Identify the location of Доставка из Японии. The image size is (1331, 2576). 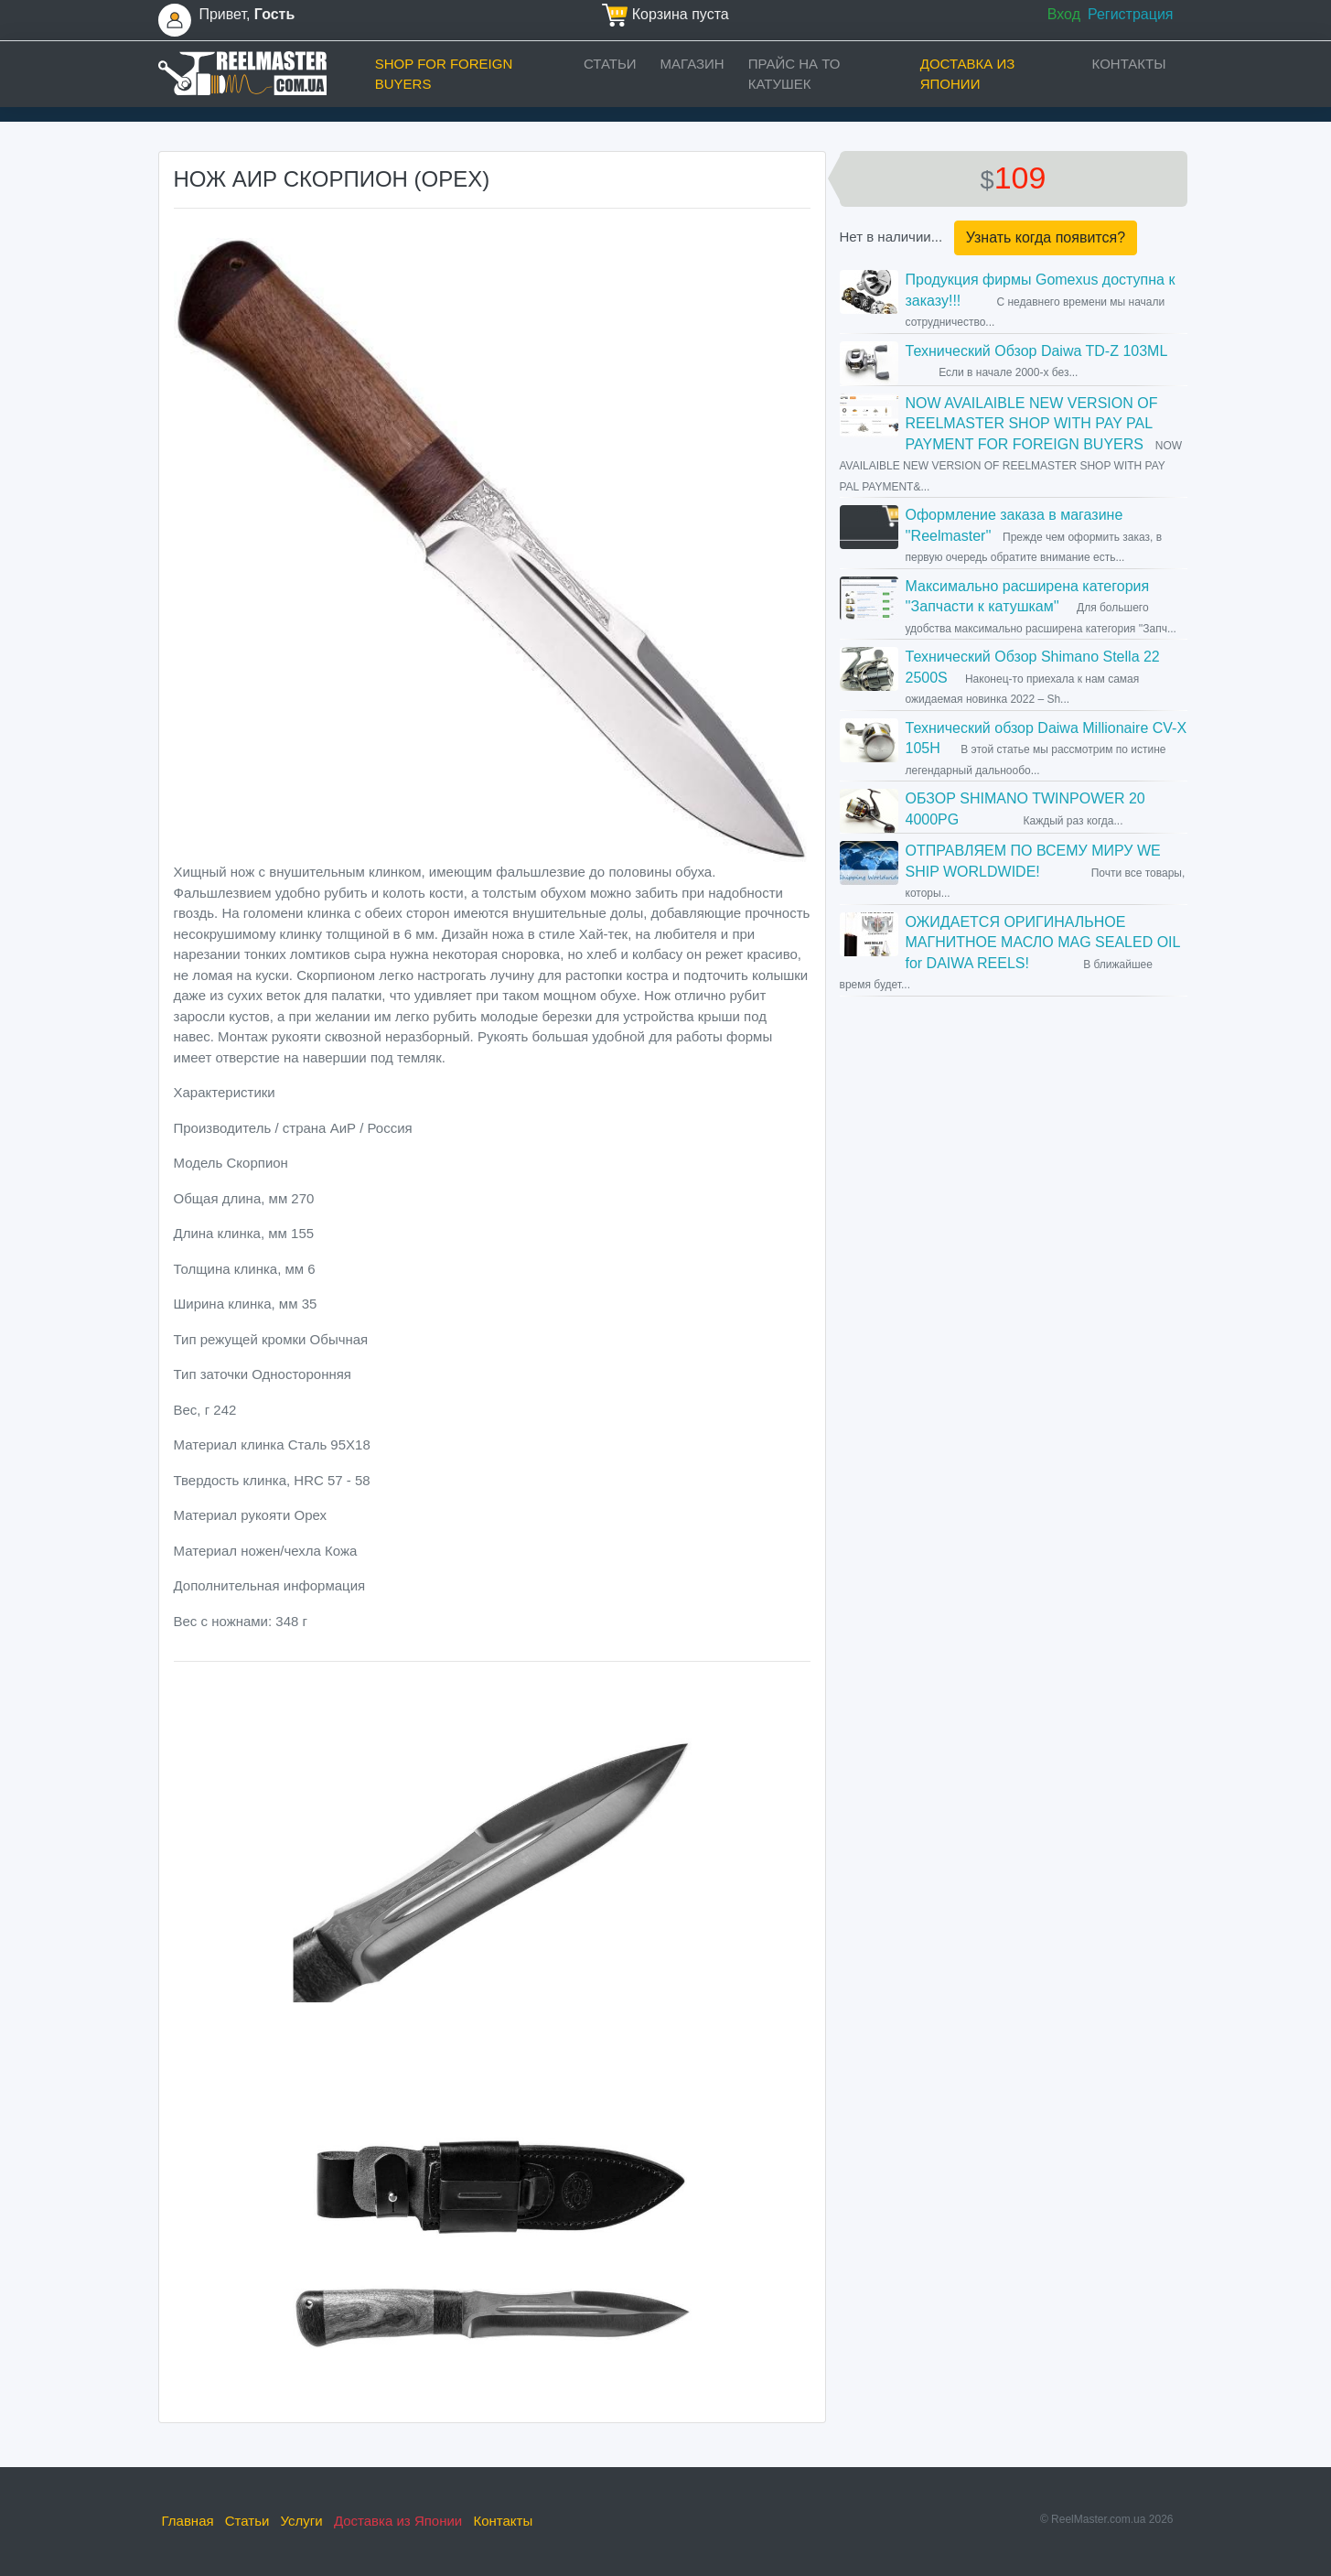
(967, 74).